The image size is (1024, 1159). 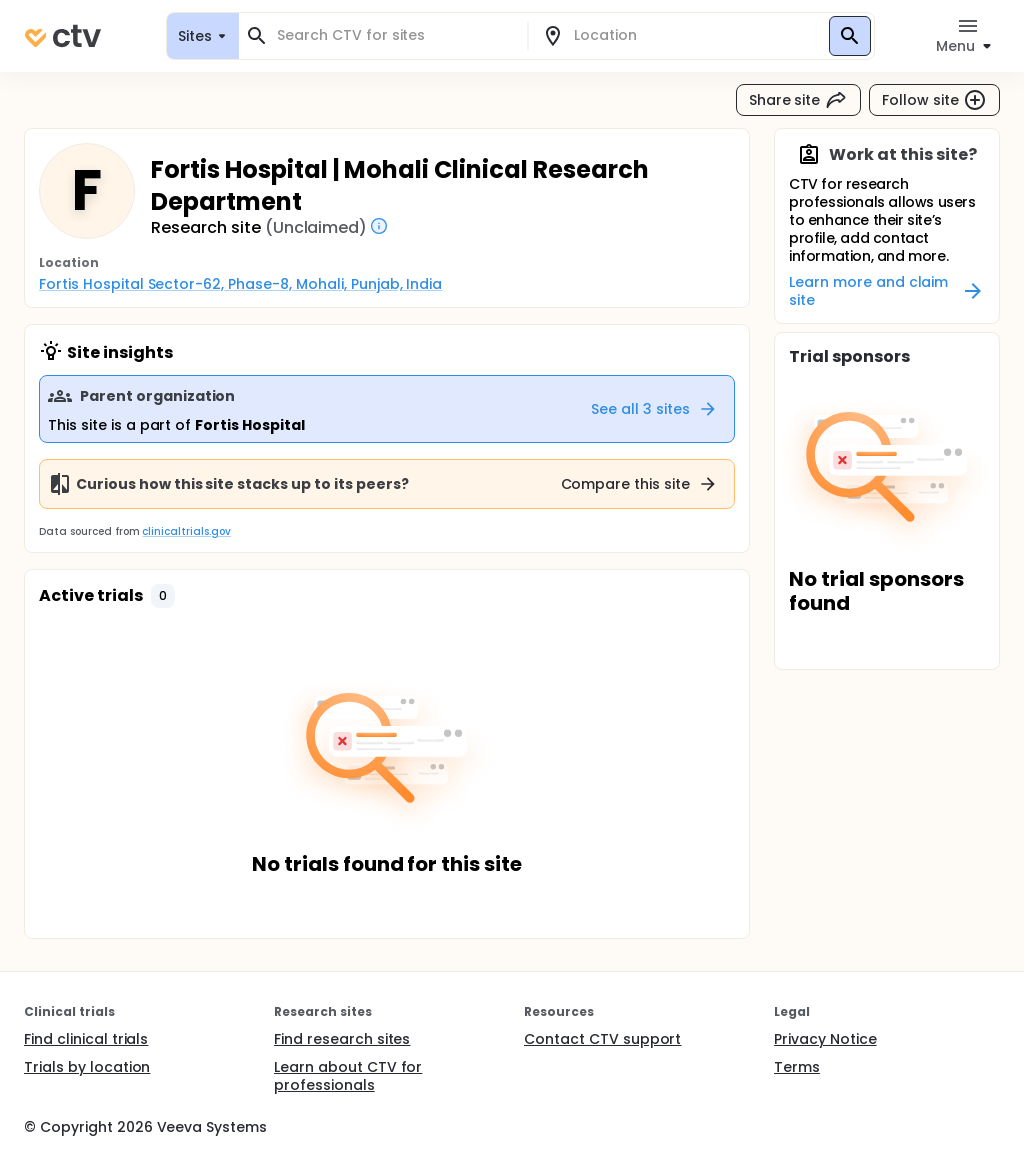 I want to click on See all 3 sites, so click(x=654, y=409).